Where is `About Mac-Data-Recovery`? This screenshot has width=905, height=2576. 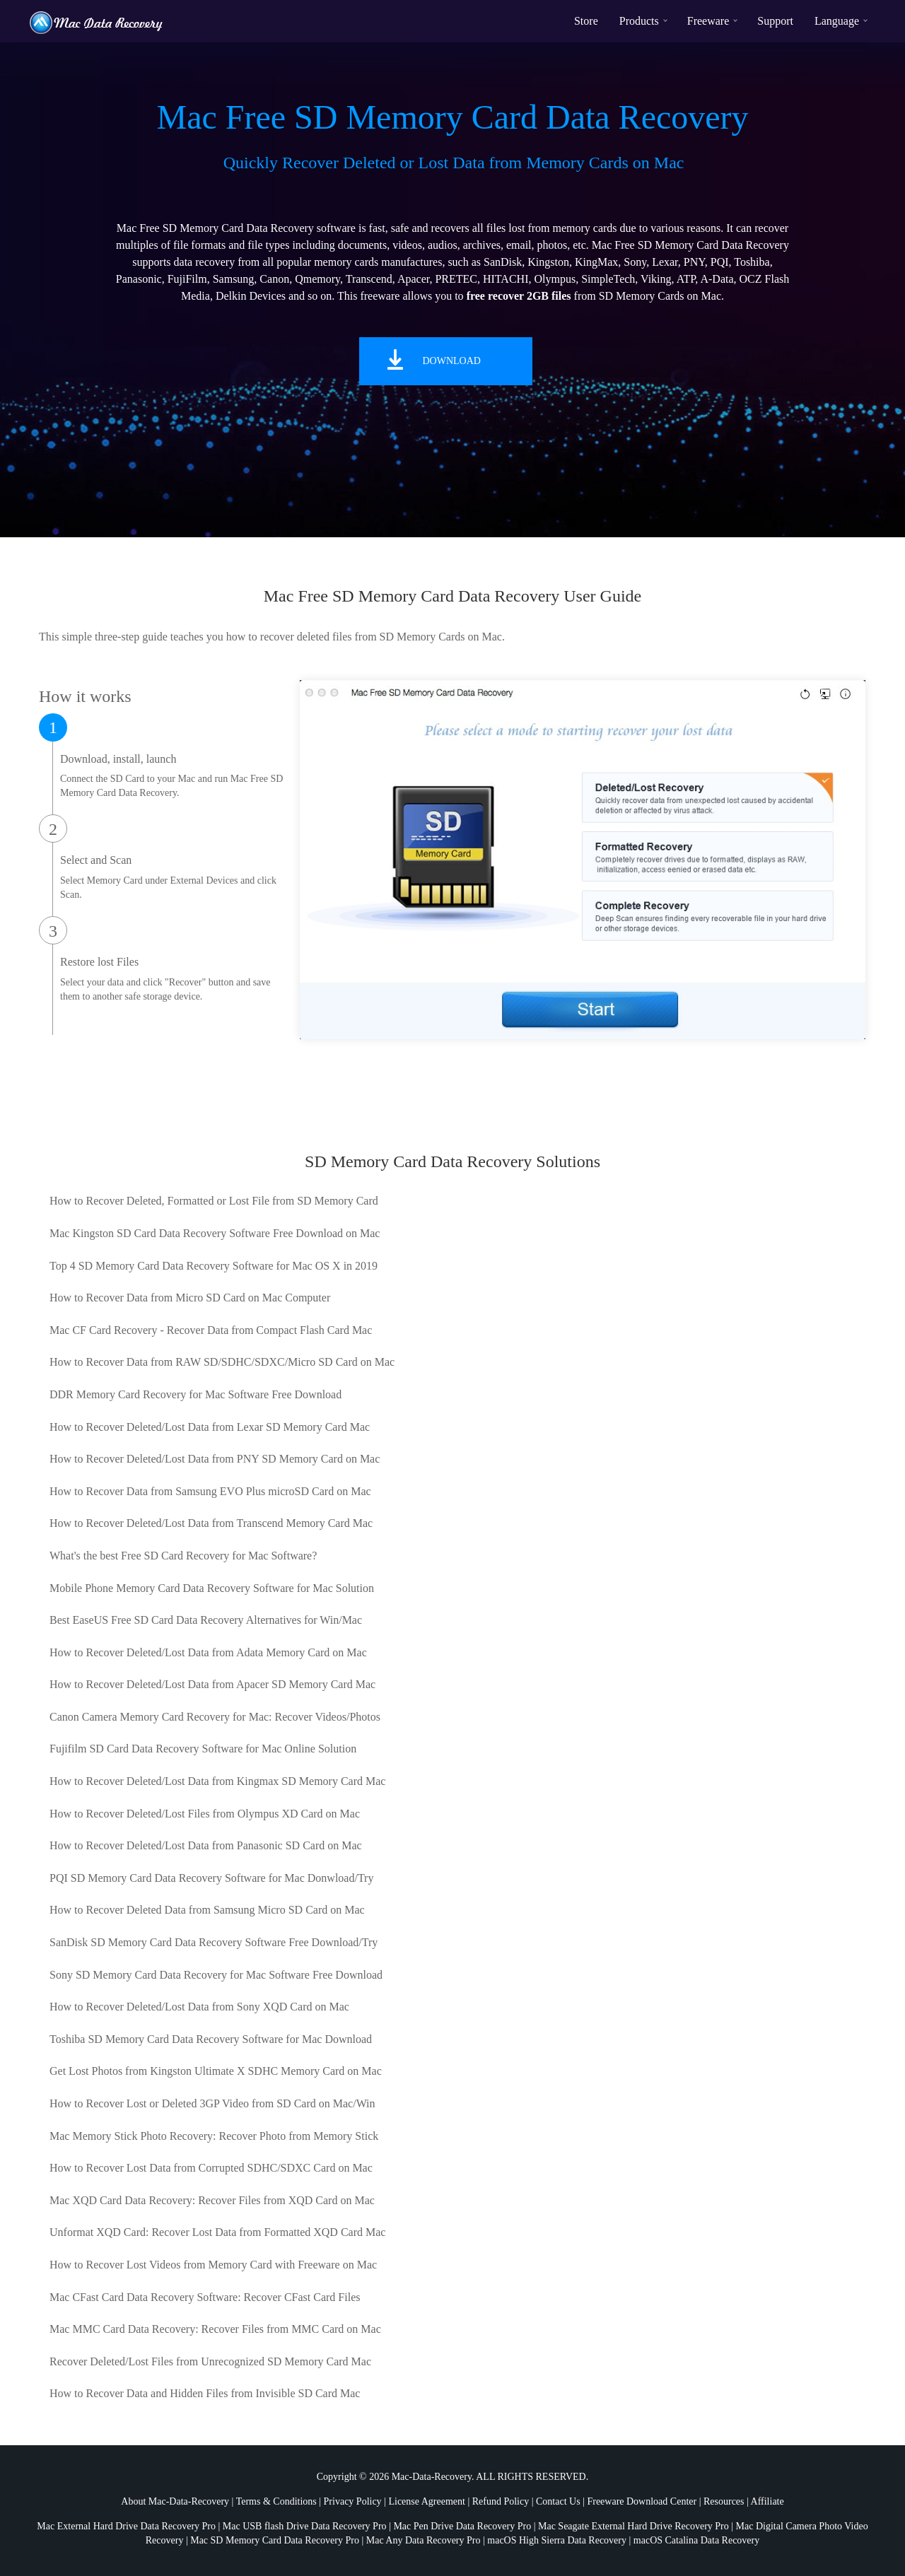
About Mac-Data-Recovery is located at coordinates (175, 2501).